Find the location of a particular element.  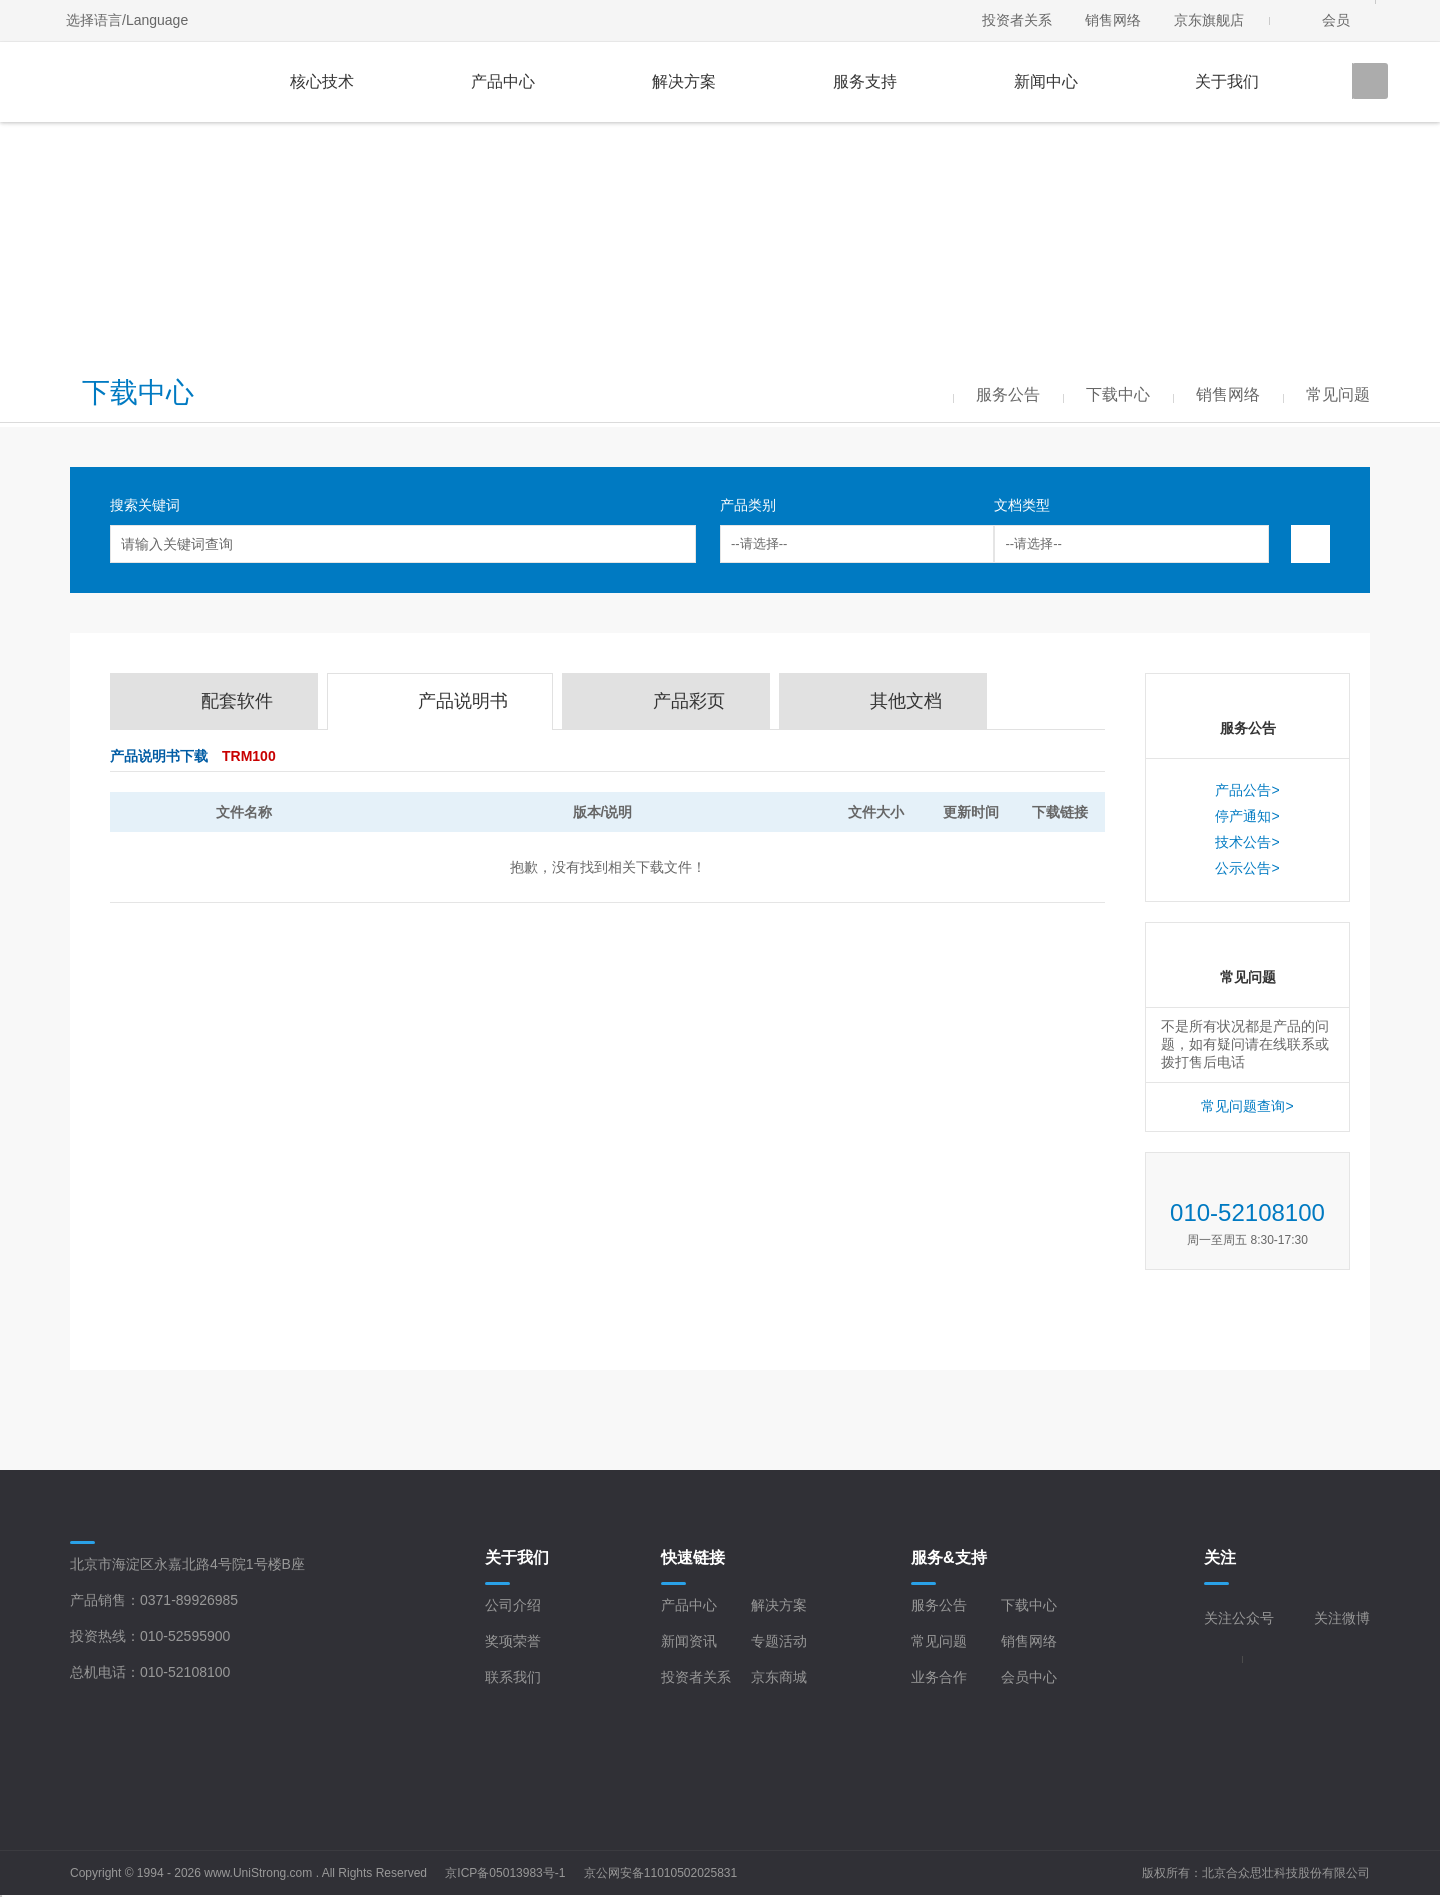

联系我们 is located at coordinates (513, 1677).